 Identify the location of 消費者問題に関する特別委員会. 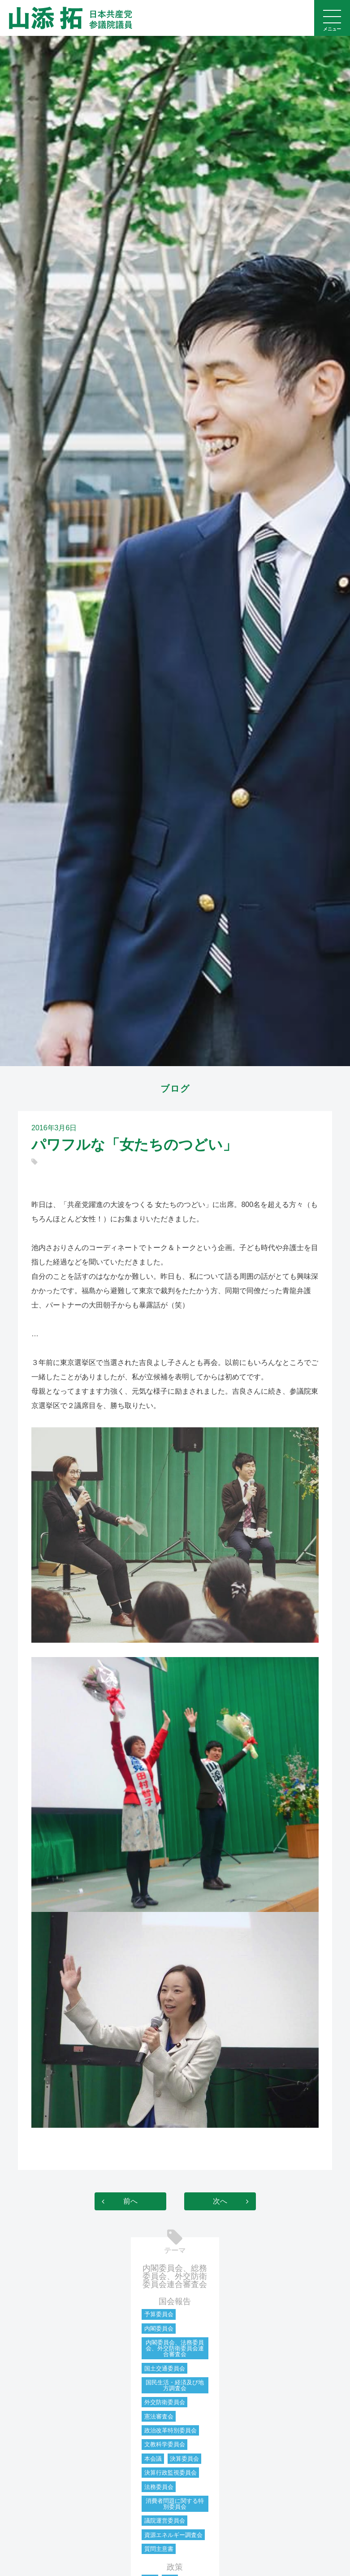
(175, 2503).